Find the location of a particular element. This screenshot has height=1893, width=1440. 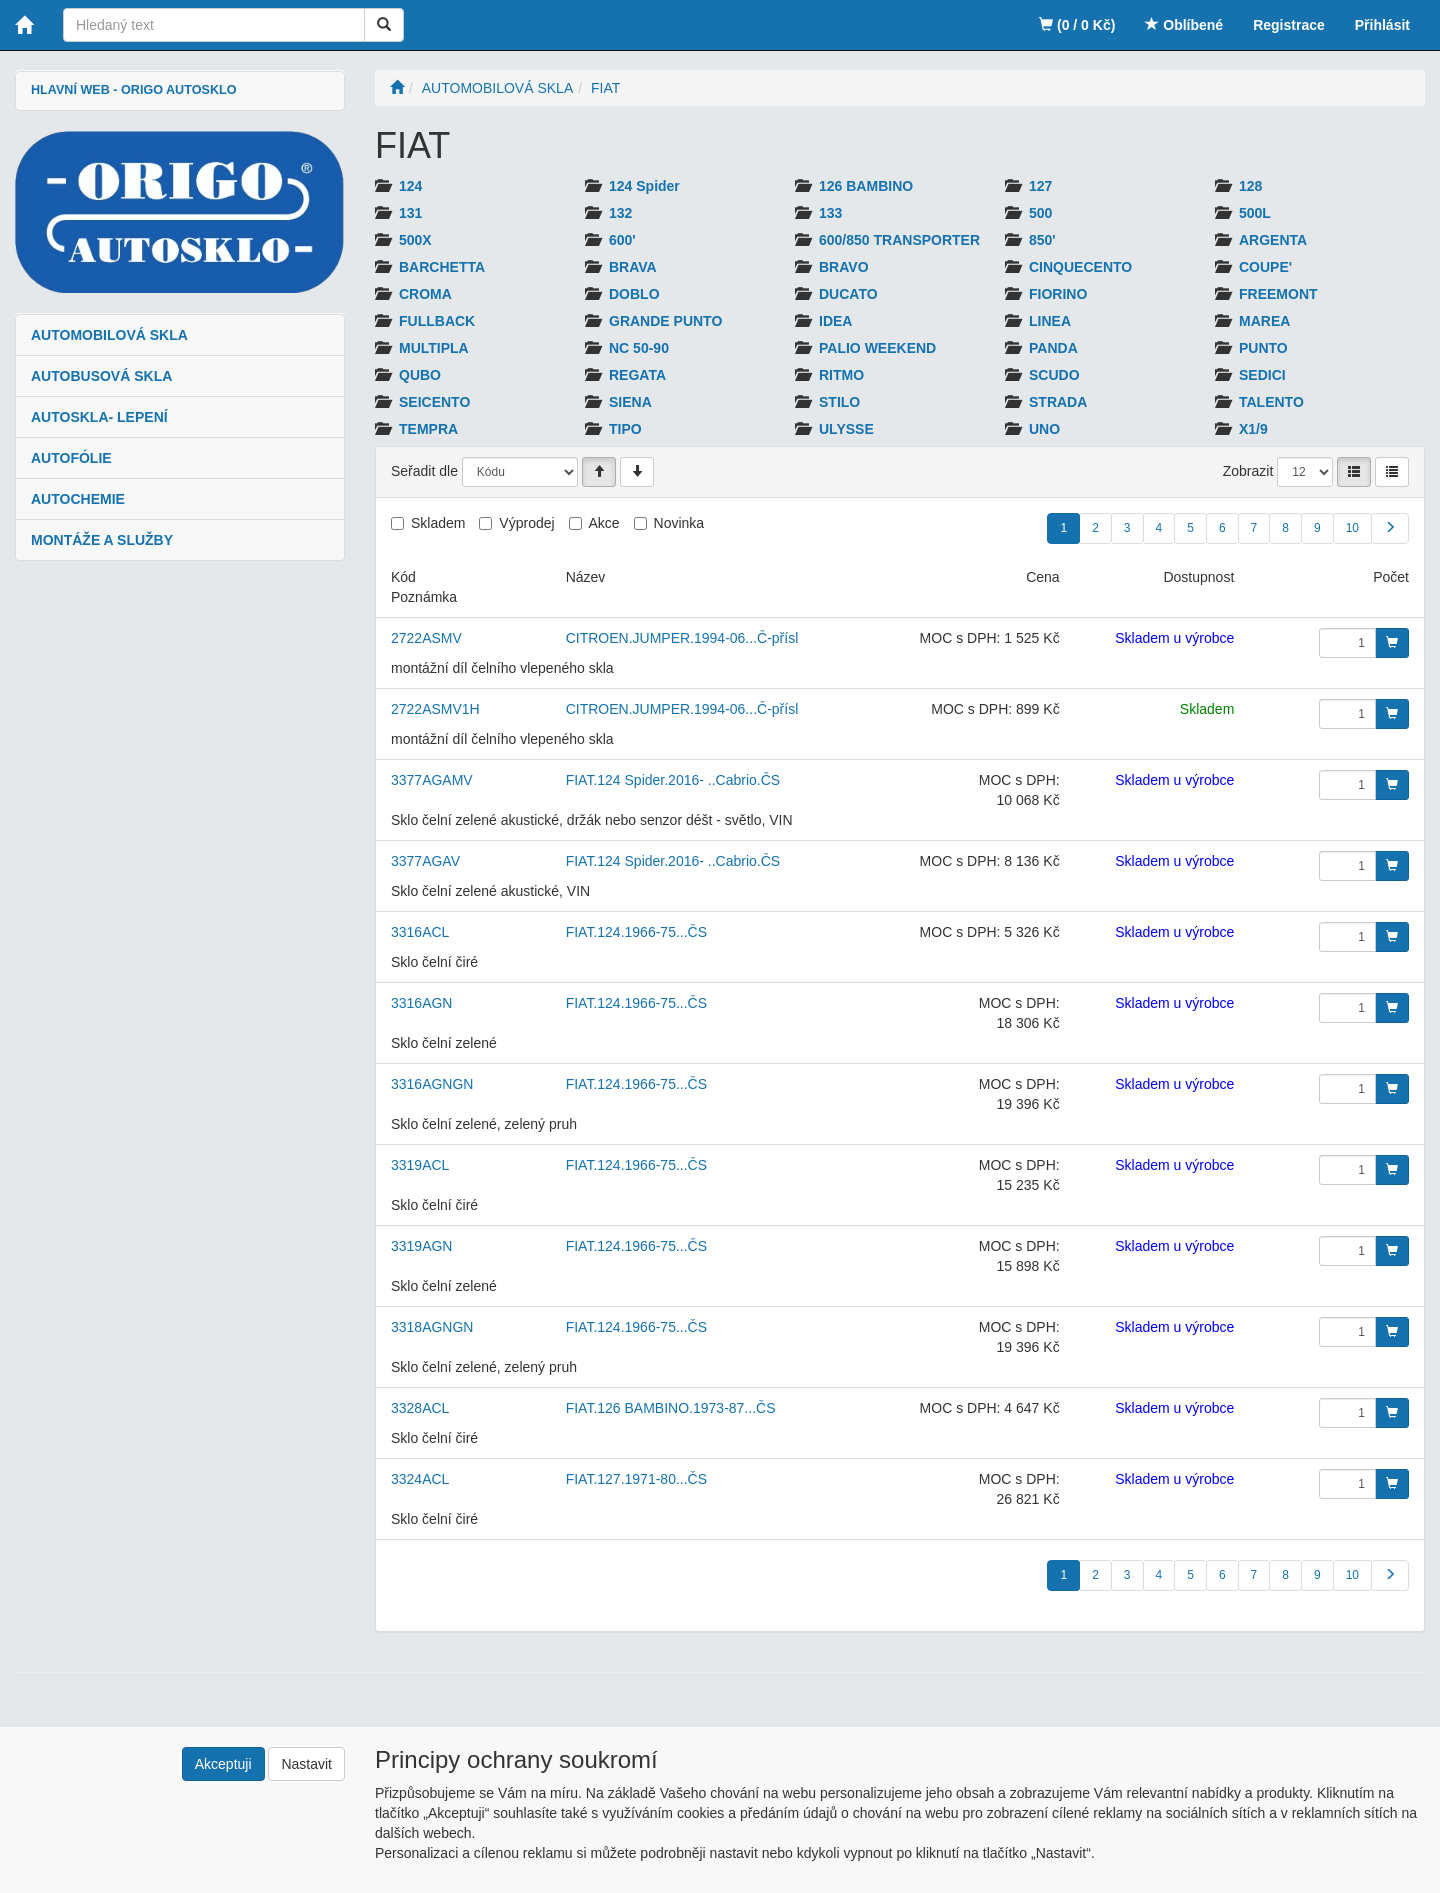

BRAVA is located at coordinates (633, 267).